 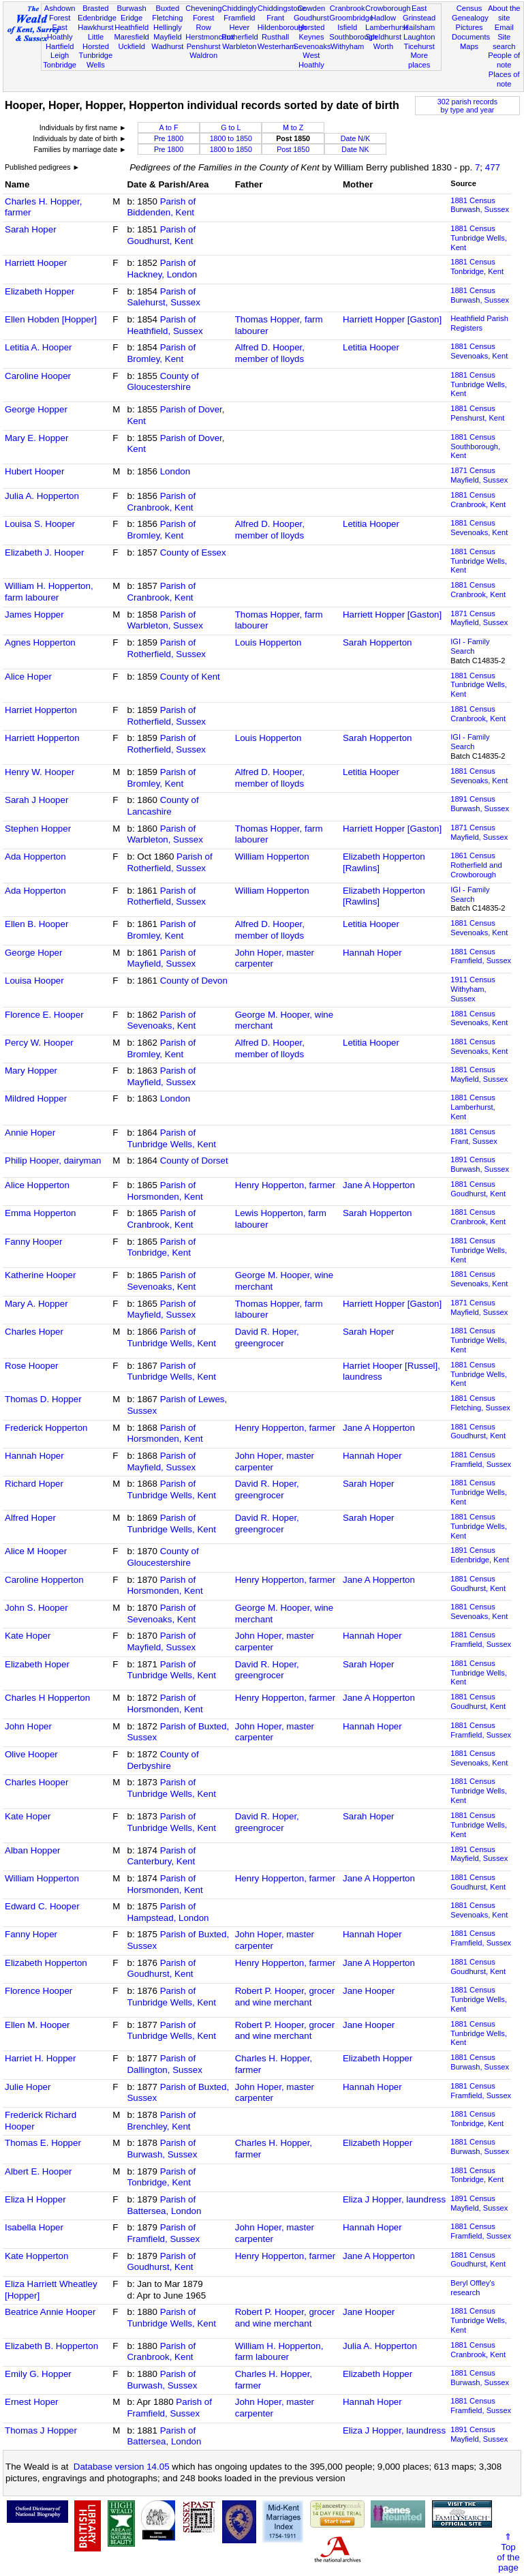 What do you see at coordinates (49, 592) in the screenshot?
I see `William H. Hopperton, farm labourer` at bounding box center [49, 592].